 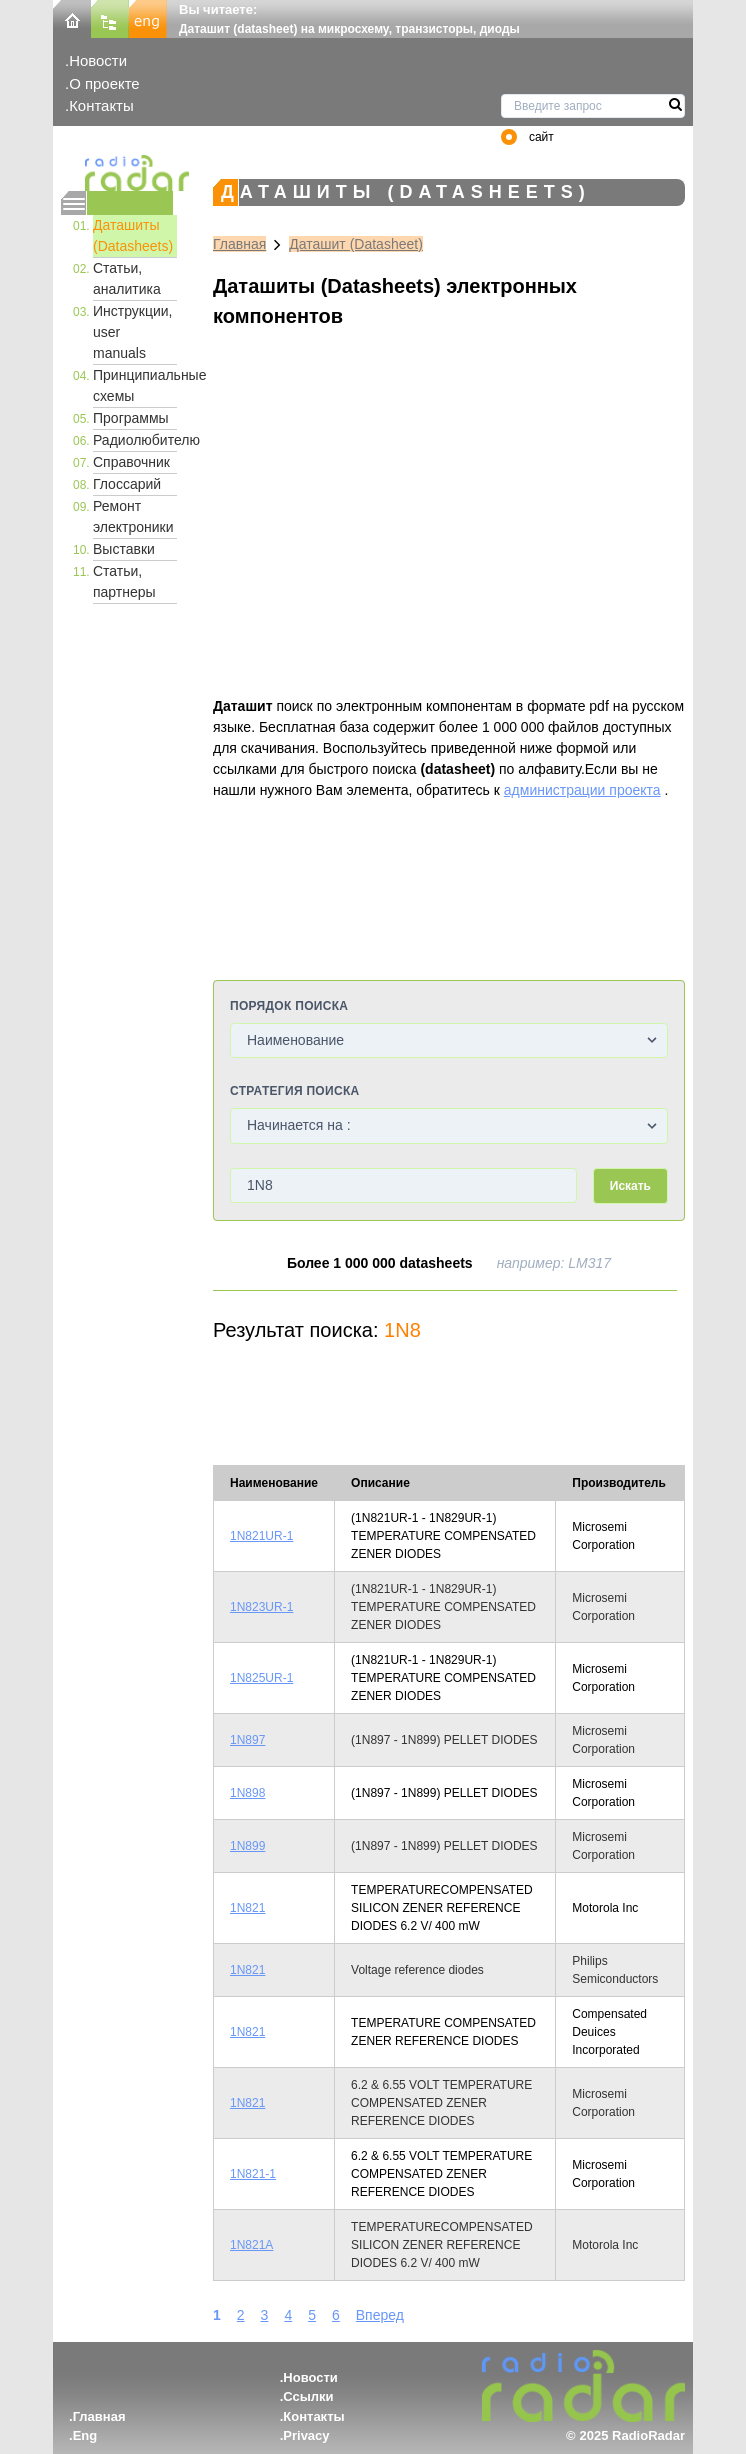 I want to click on Даташиты (Datasheets), so click(x=133, y=235).